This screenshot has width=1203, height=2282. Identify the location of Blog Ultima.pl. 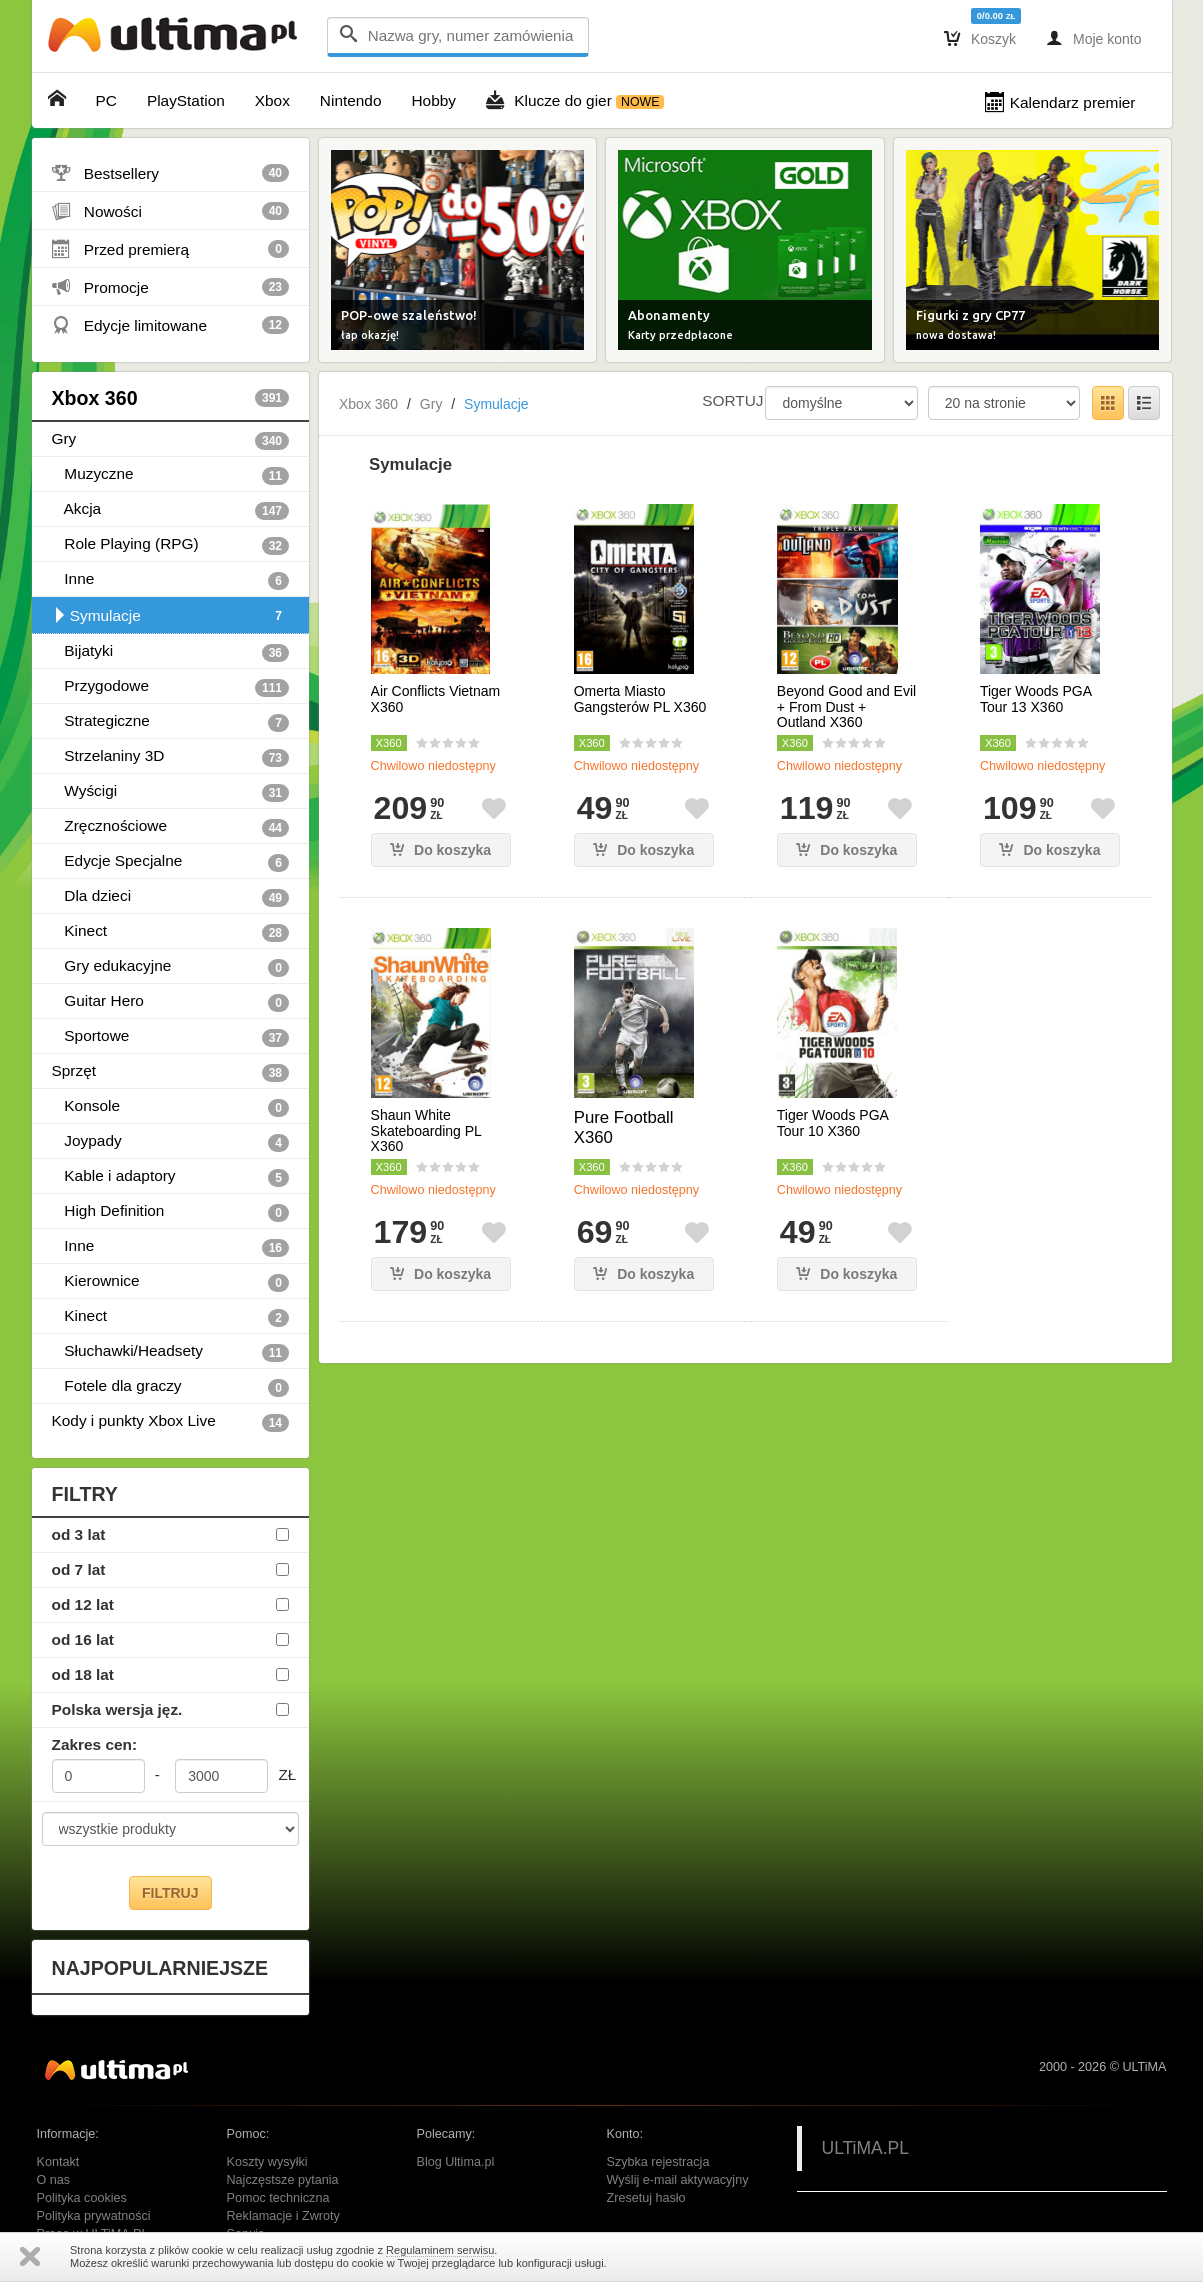
(456, 2162).